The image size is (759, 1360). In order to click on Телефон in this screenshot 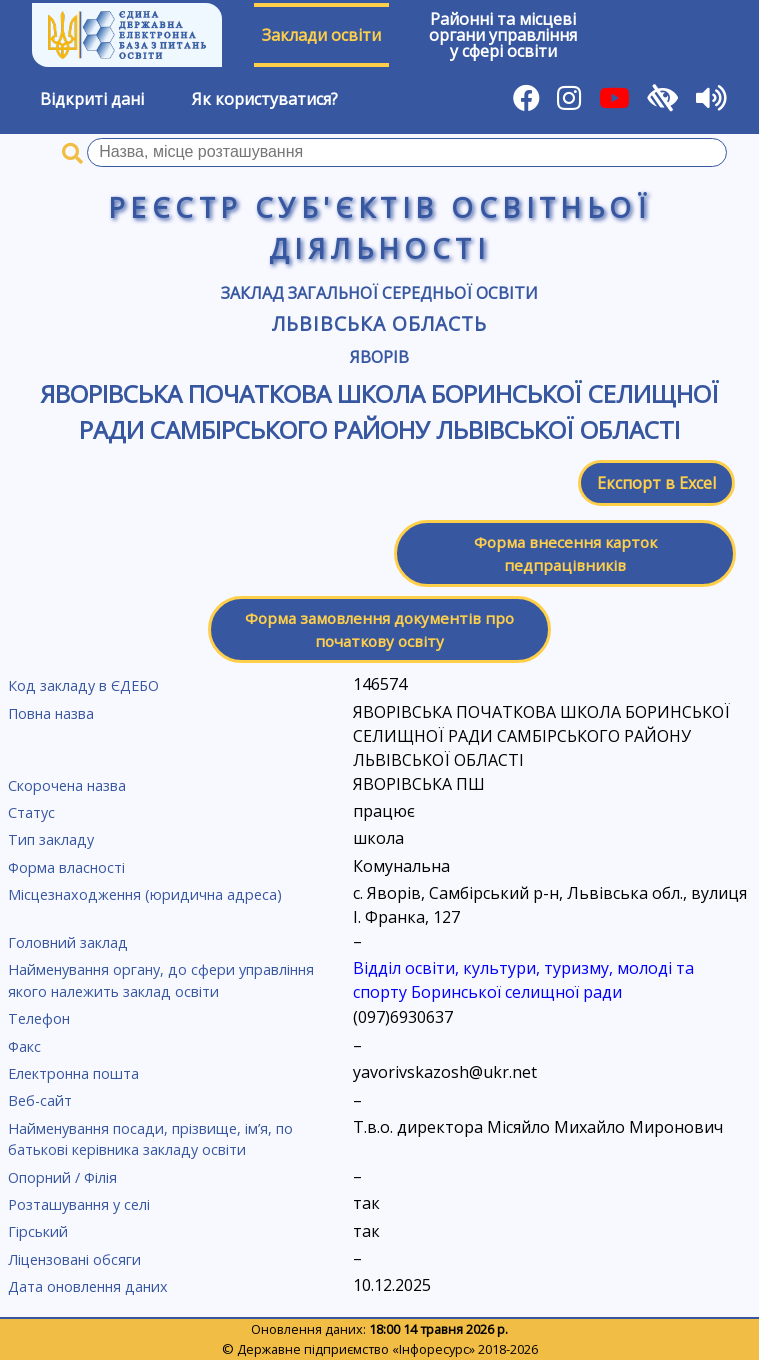, I will do `click(39, 1018)`.